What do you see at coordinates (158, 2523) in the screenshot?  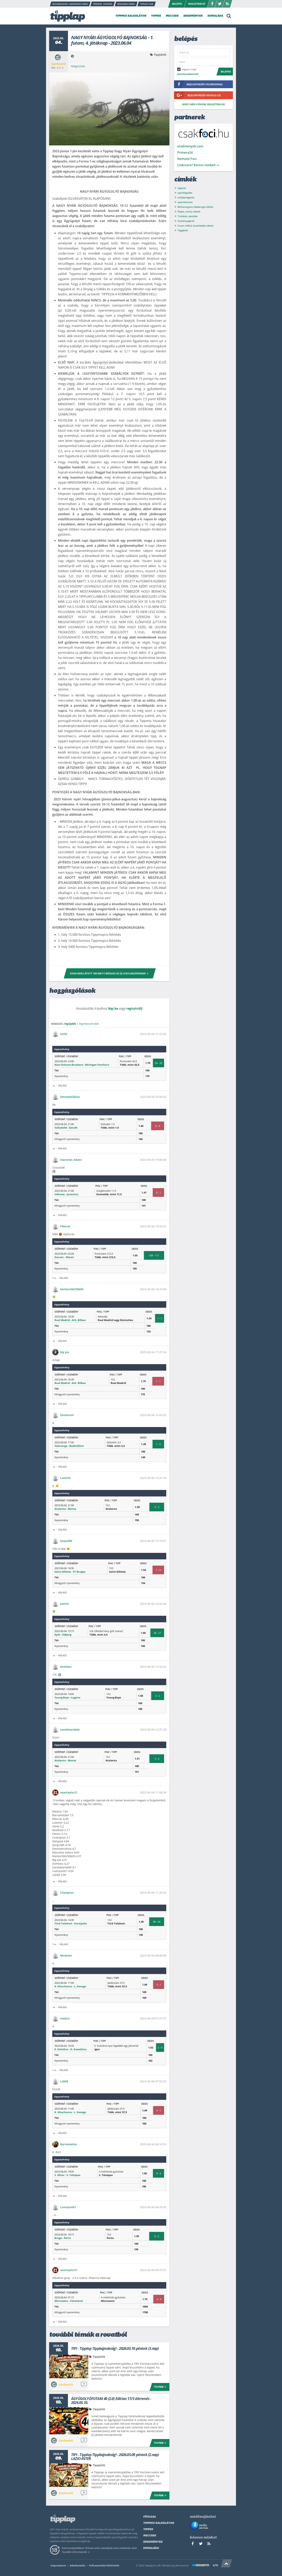 I see `Tippmix kalkulátor` at bounding box center [158, 2523].